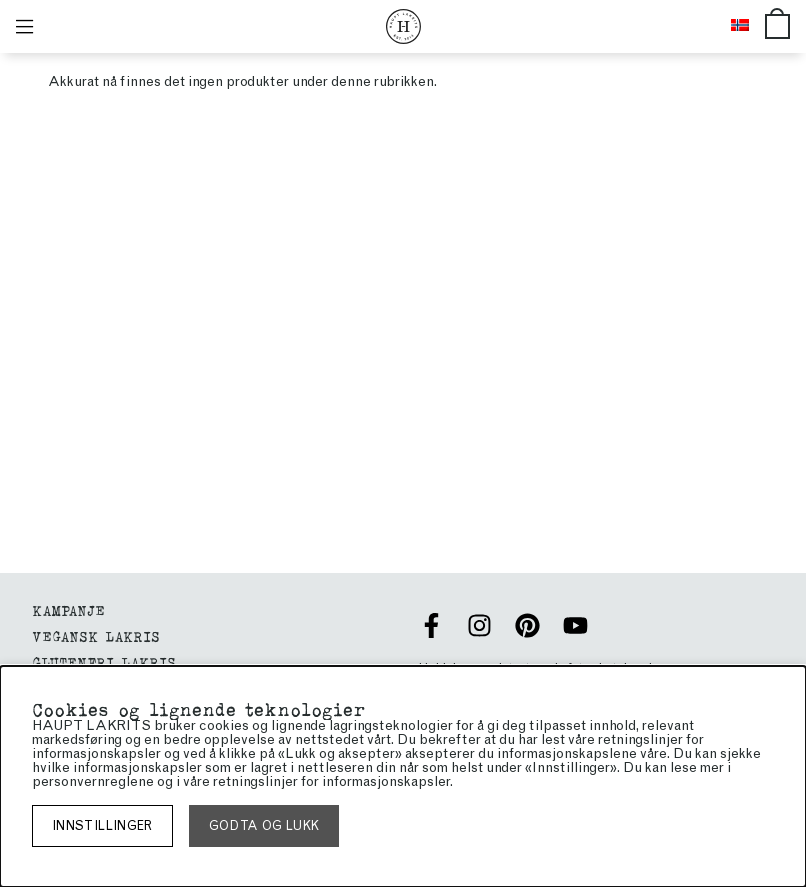 The width and height of the screenshot is (806, 887). Describe the element at coordinates (331, 781) in the screenshot. I see `retningslinjer for informasjonskapsler` at that location.